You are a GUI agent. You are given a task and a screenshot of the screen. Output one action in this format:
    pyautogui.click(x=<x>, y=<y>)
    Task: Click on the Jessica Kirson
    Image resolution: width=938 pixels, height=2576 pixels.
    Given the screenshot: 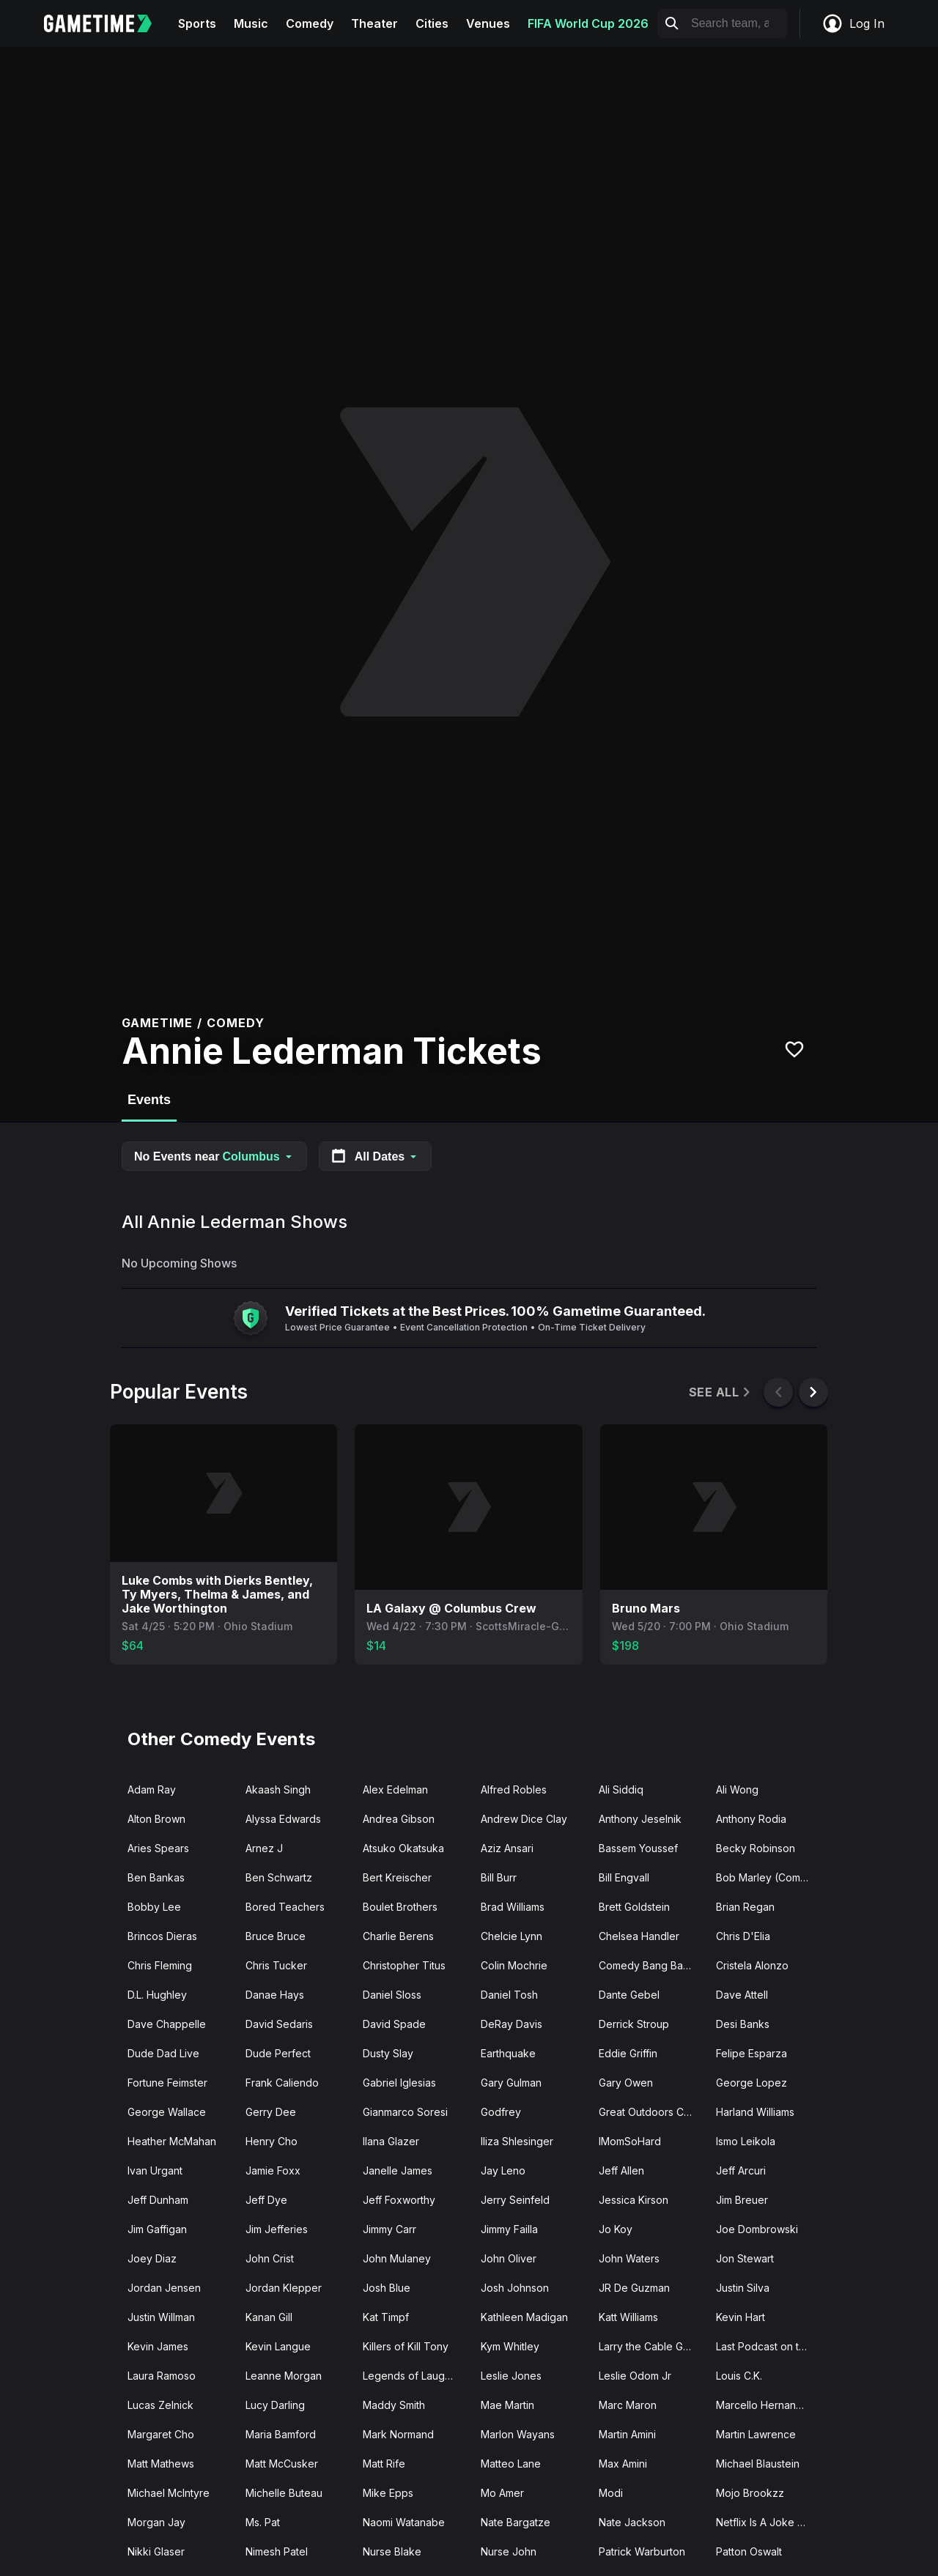 What is the action you would take?
    pyautogui.click(x=633, y=2200)
    